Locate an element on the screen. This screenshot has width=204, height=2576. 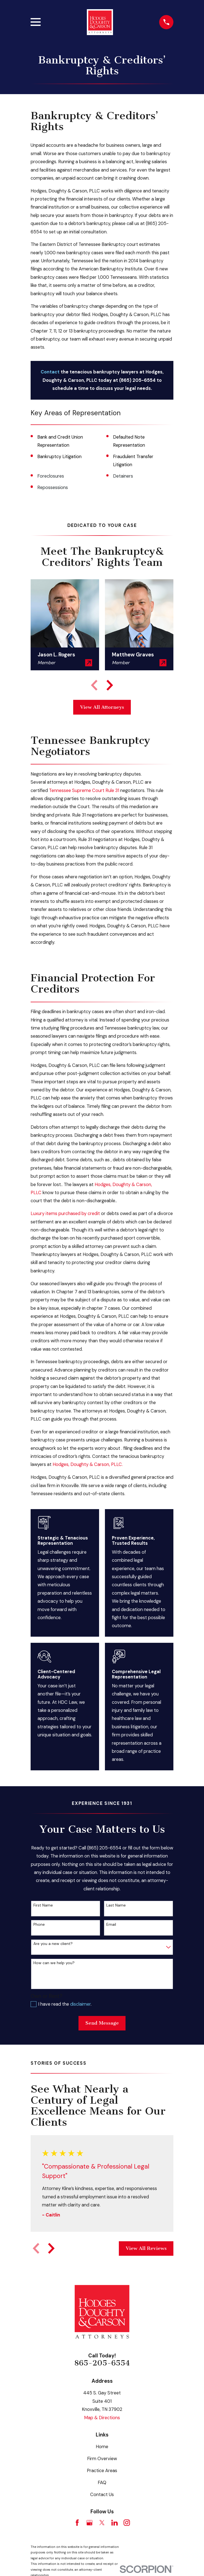
Map & Directions is located at coordinates (102, 2418).